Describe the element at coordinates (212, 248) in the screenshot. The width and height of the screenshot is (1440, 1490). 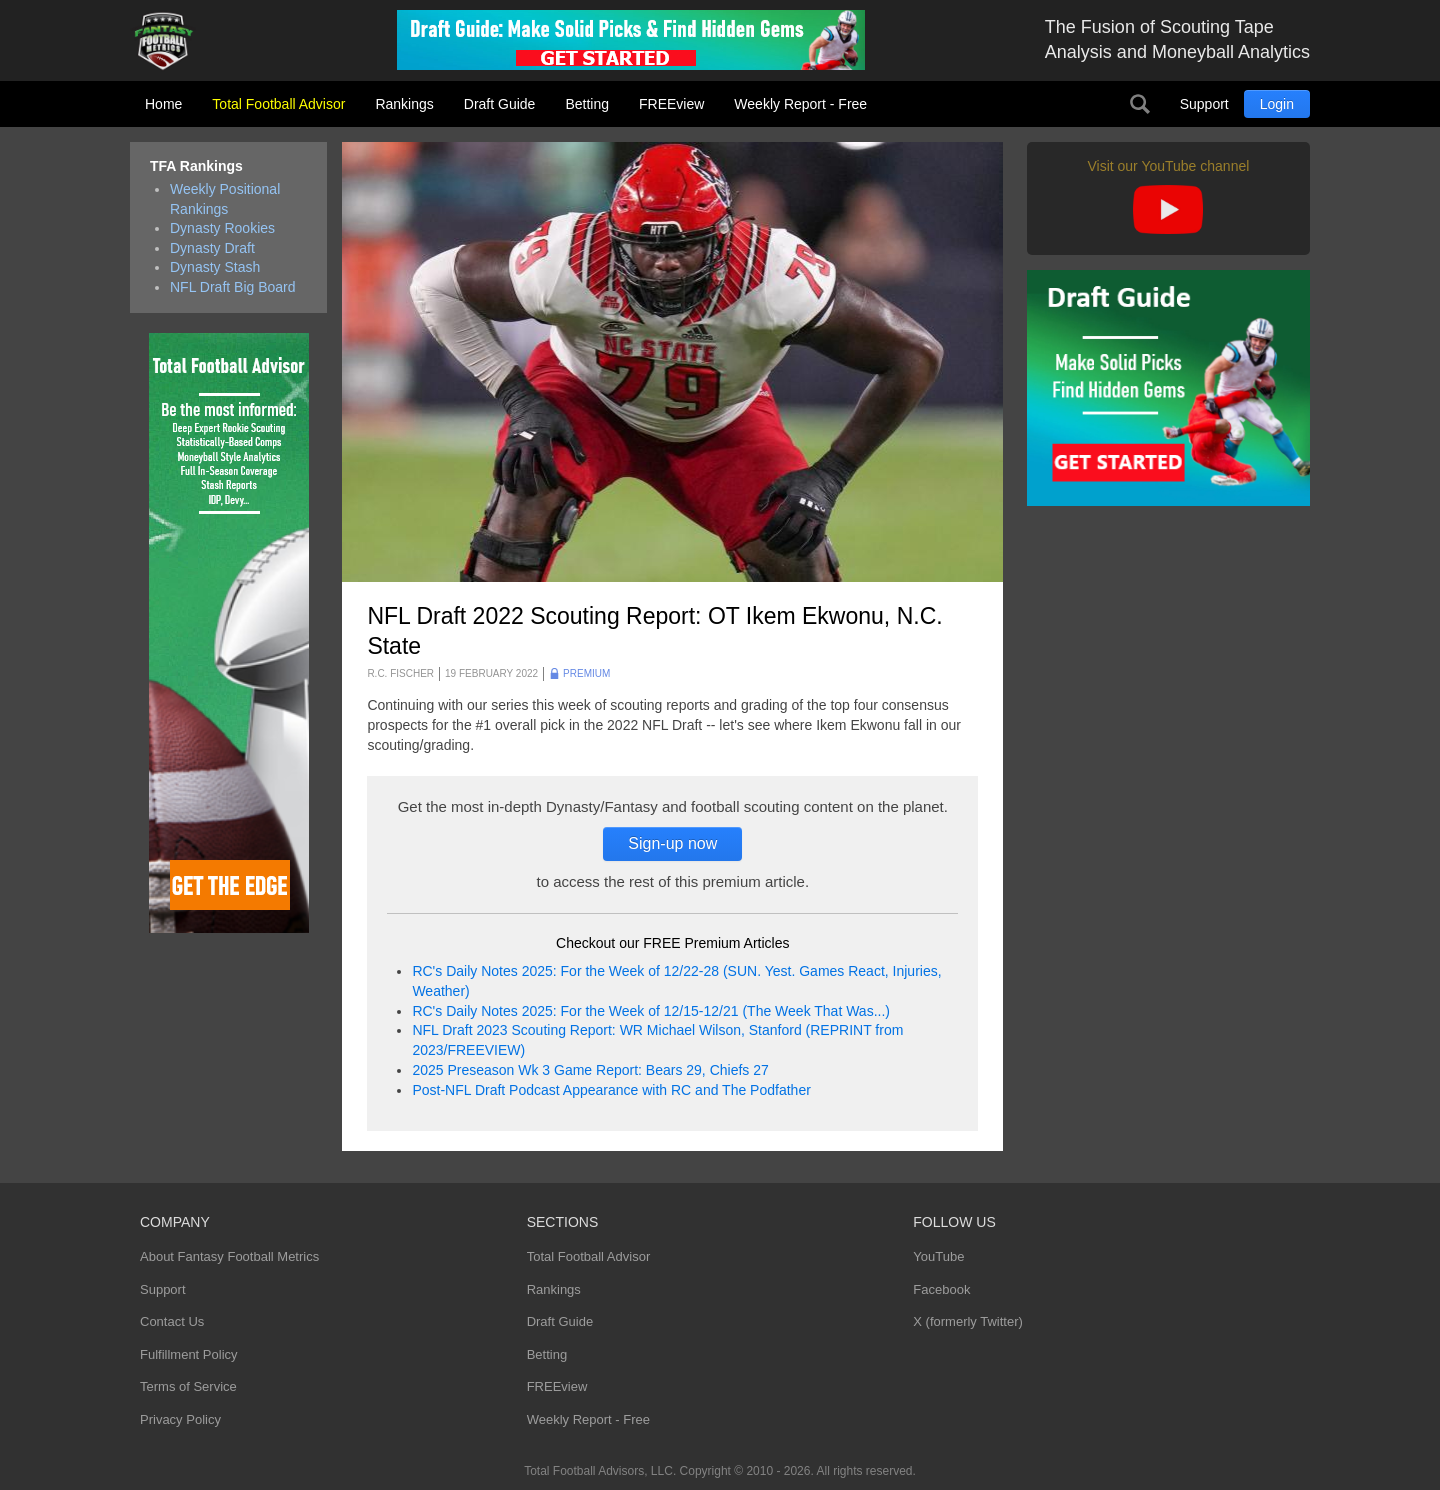
I see `Dynasty Draft` at that location.